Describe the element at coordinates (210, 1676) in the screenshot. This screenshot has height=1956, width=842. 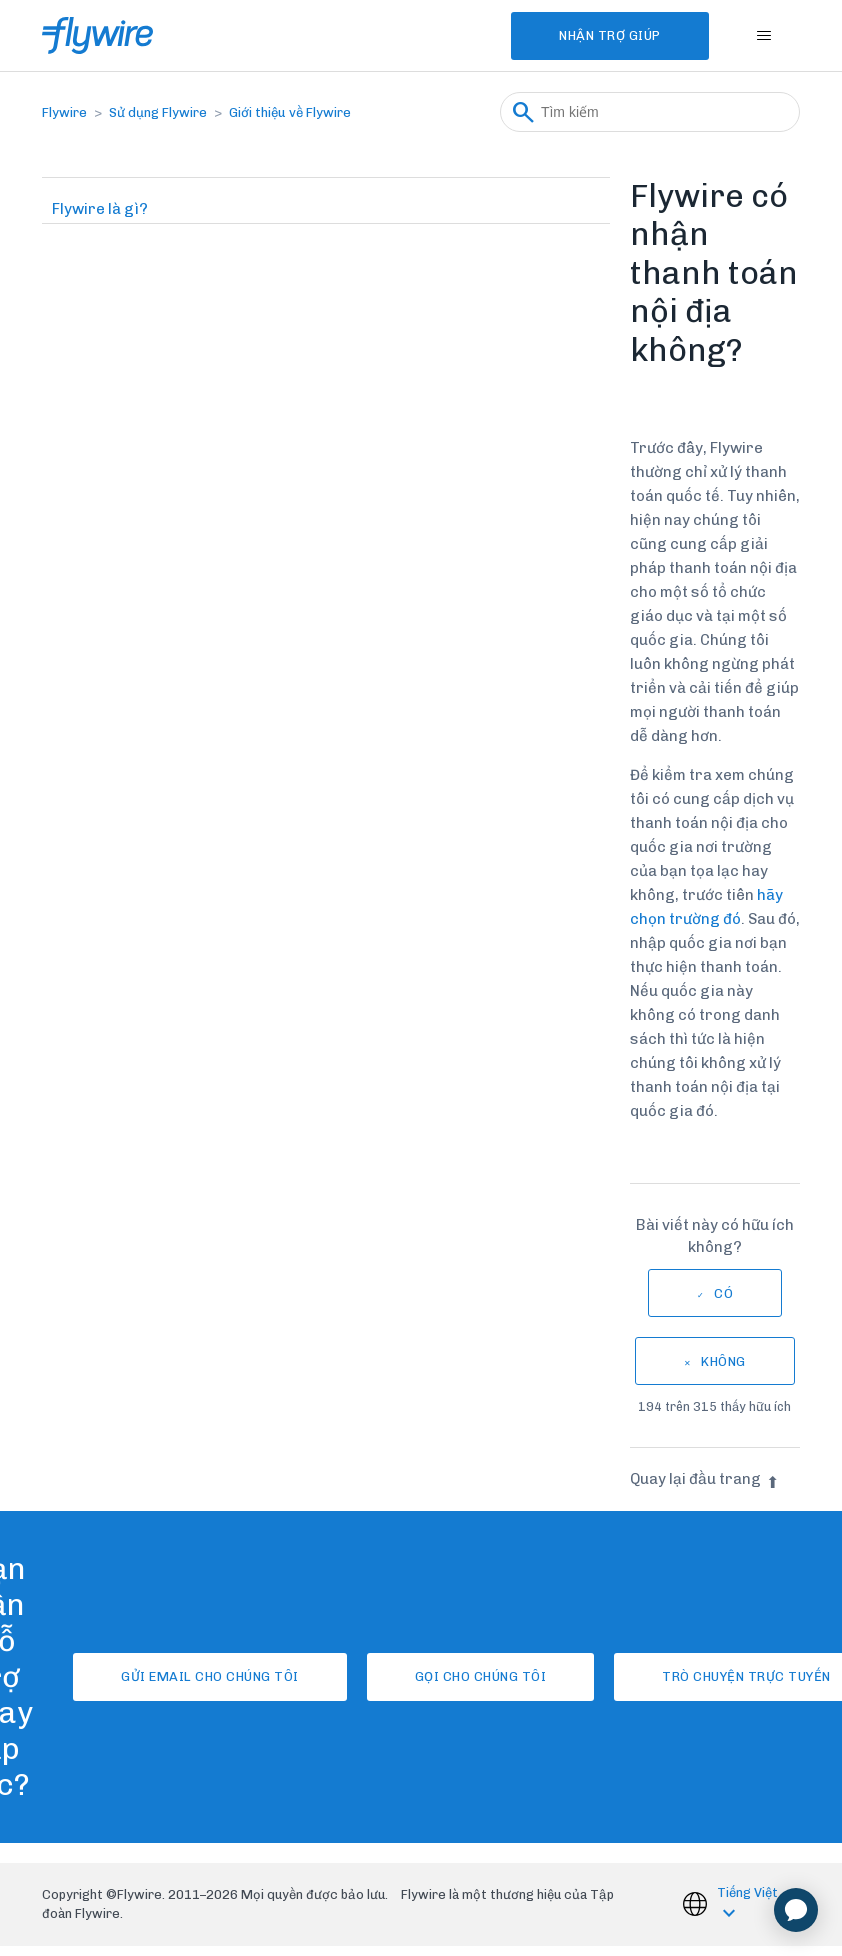
I see `Gửi email cho chúng tôi` at that location.